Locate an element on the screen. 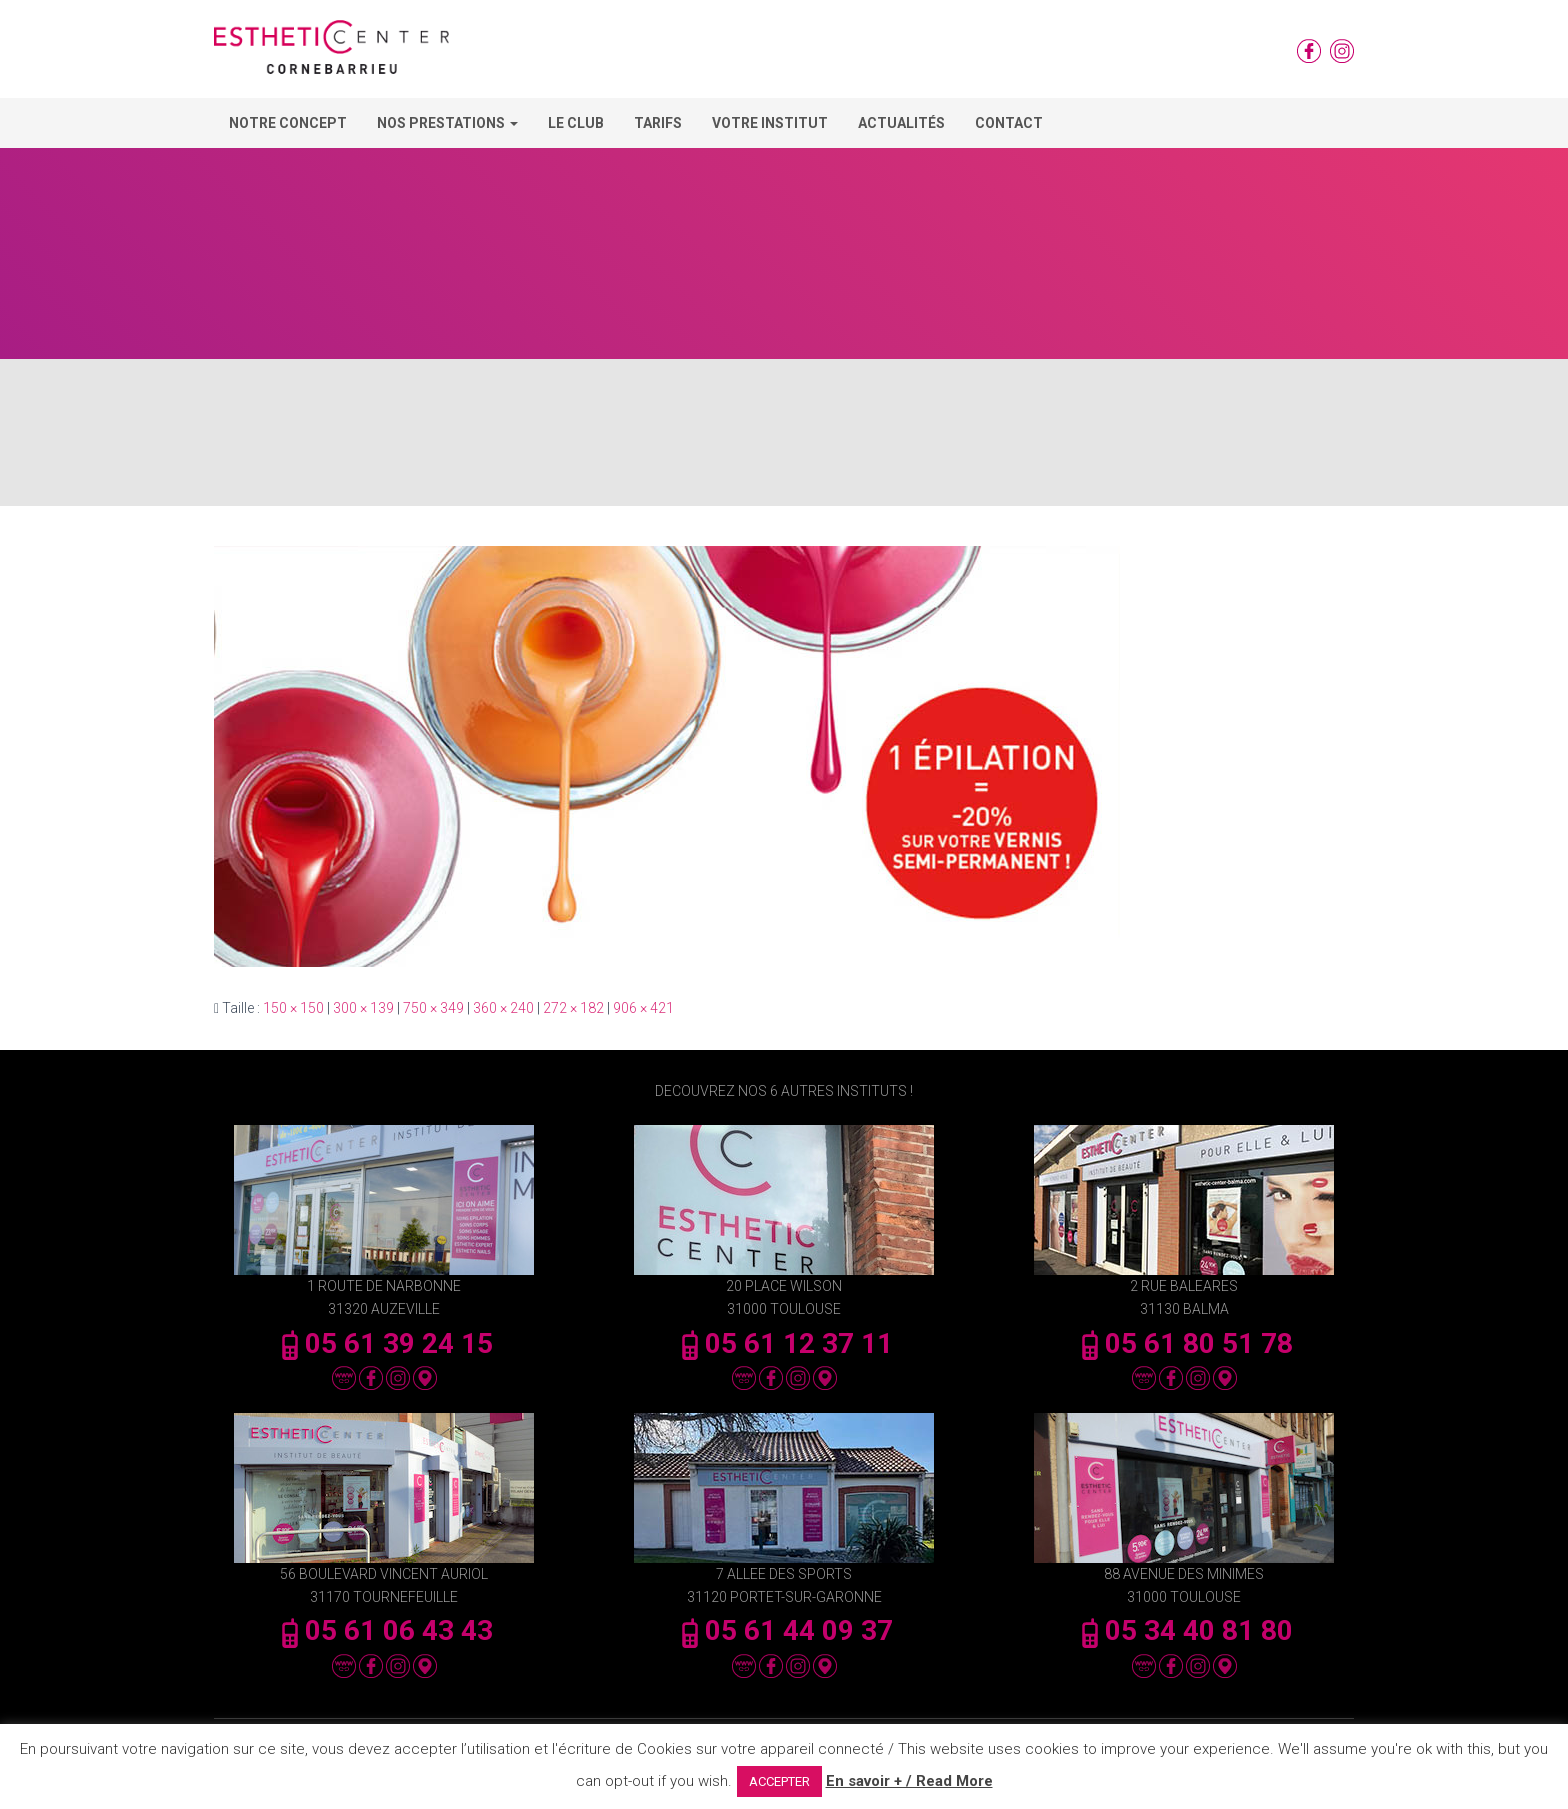 This screenshot has height=1809, width=1568. Contact is located at coordinates (1009, 123).